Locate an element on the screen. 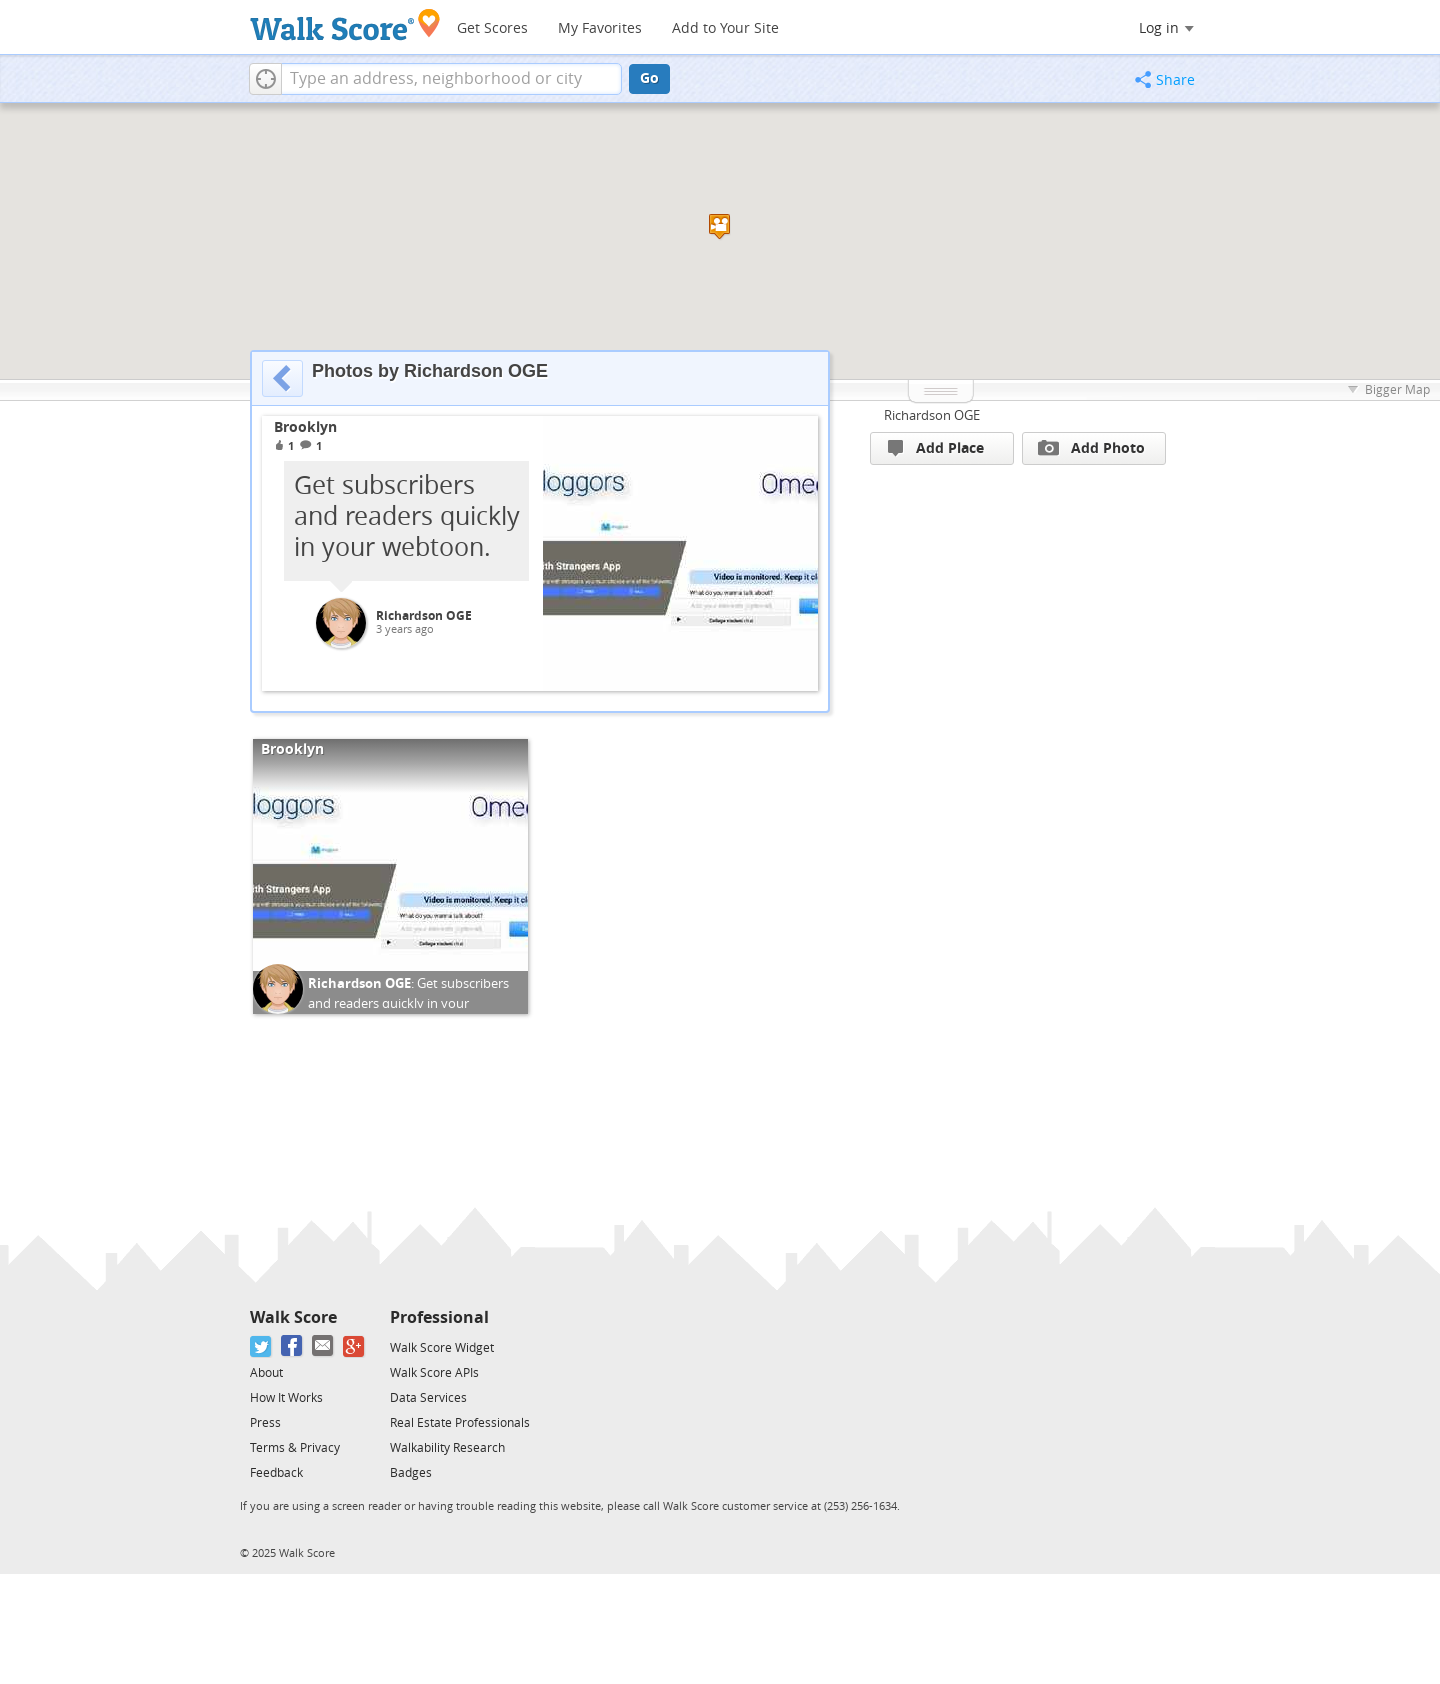  [Twitter] is located at coordinates (261, 1346).